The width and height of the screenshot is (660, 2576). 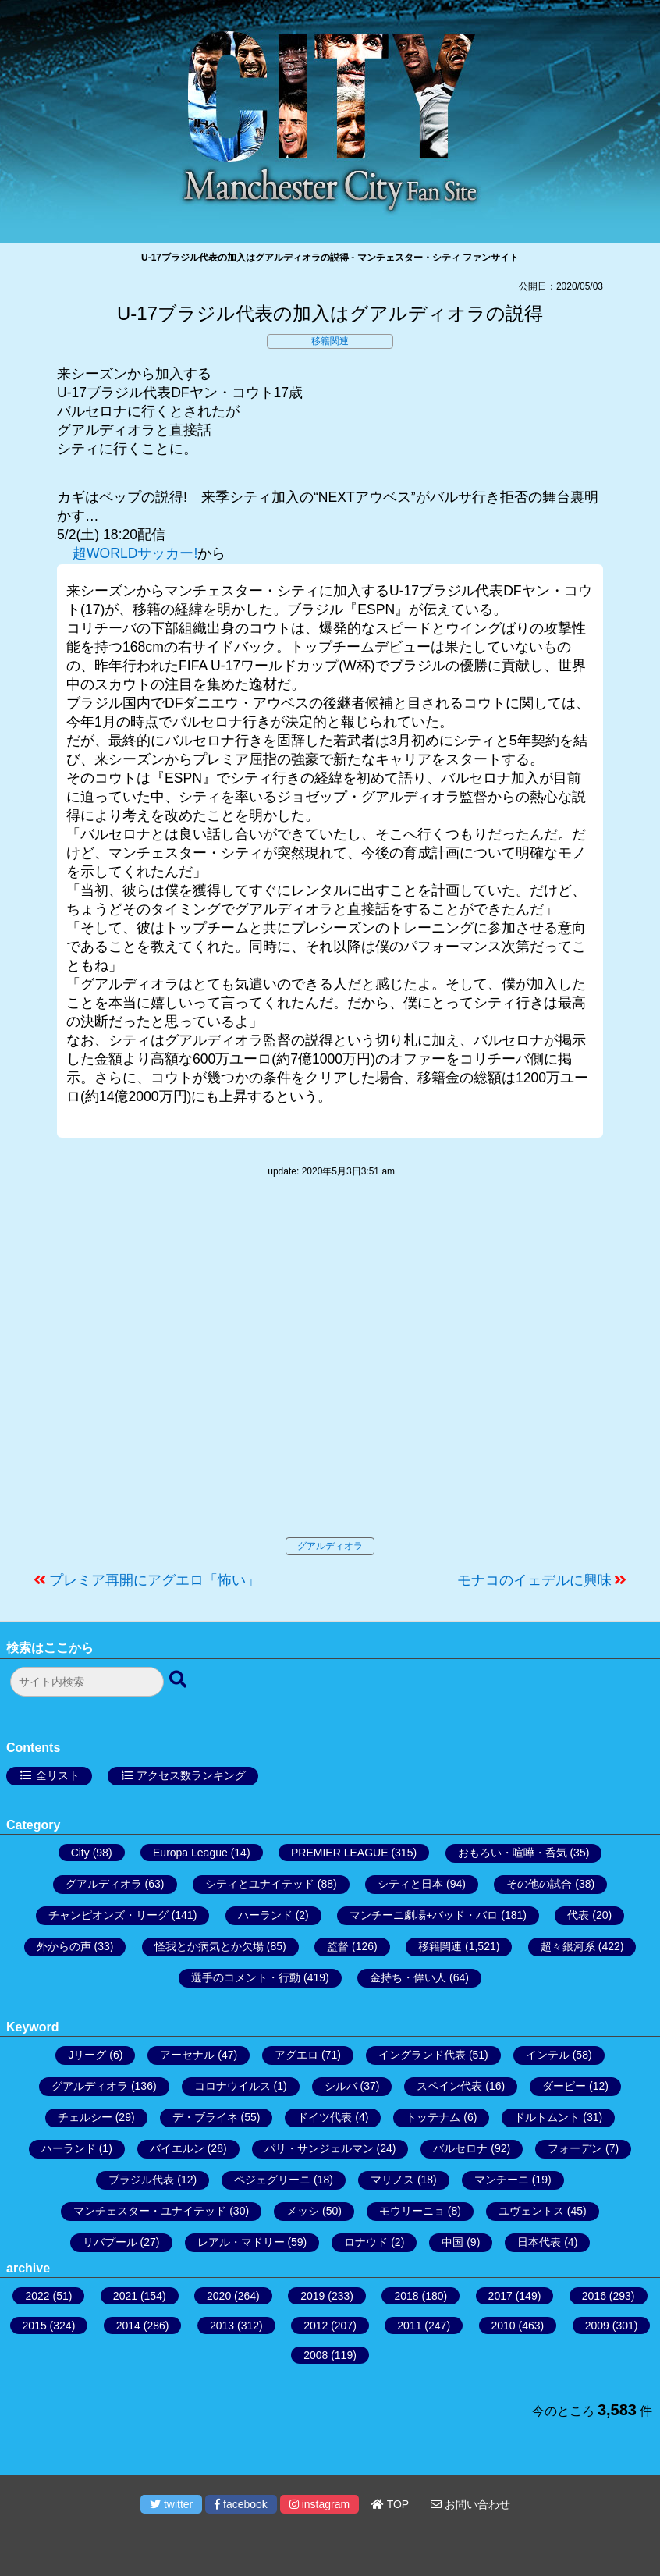 What do you see at coordinates (302, 2211) in the screenshot?
I see `メッシ` at bounding box center [302, 2211].